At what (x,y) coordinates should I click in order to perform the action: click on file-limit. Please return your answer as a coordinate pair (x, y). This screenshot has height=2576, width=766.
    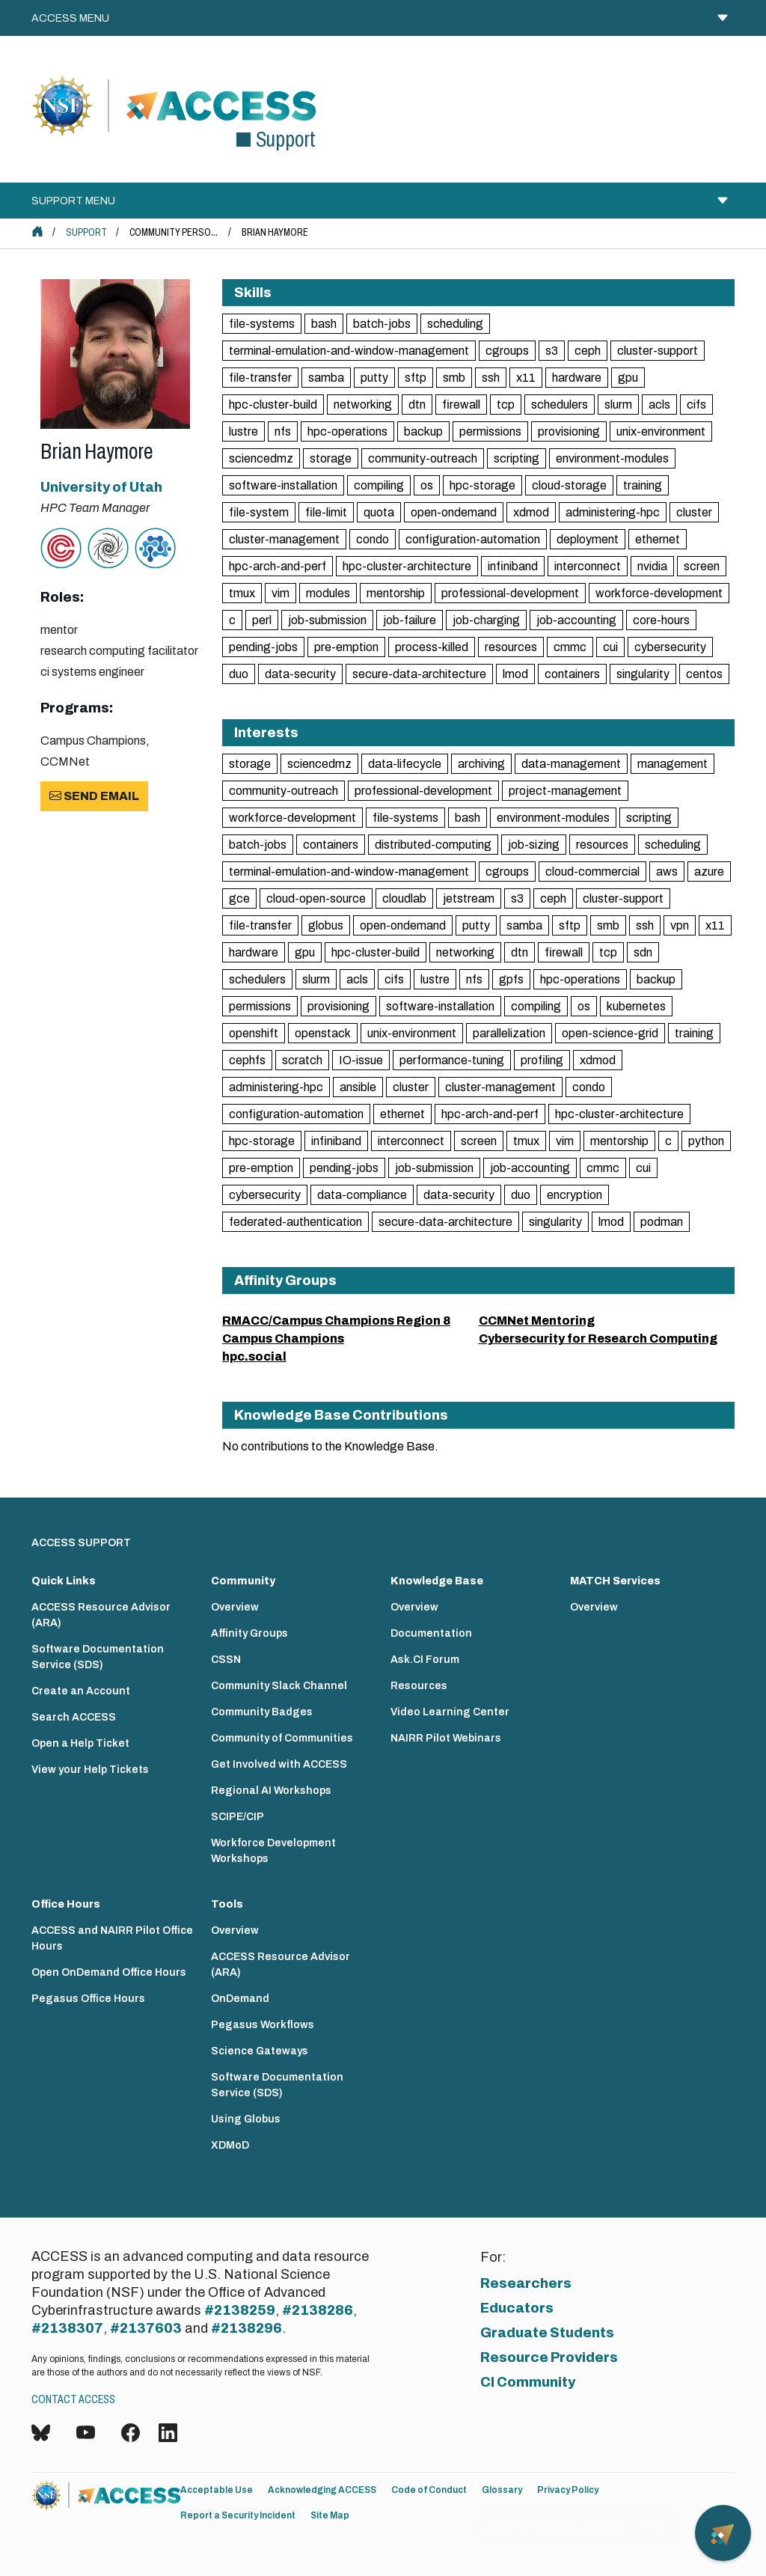
    Looking at the image, I should click on (326, 512).